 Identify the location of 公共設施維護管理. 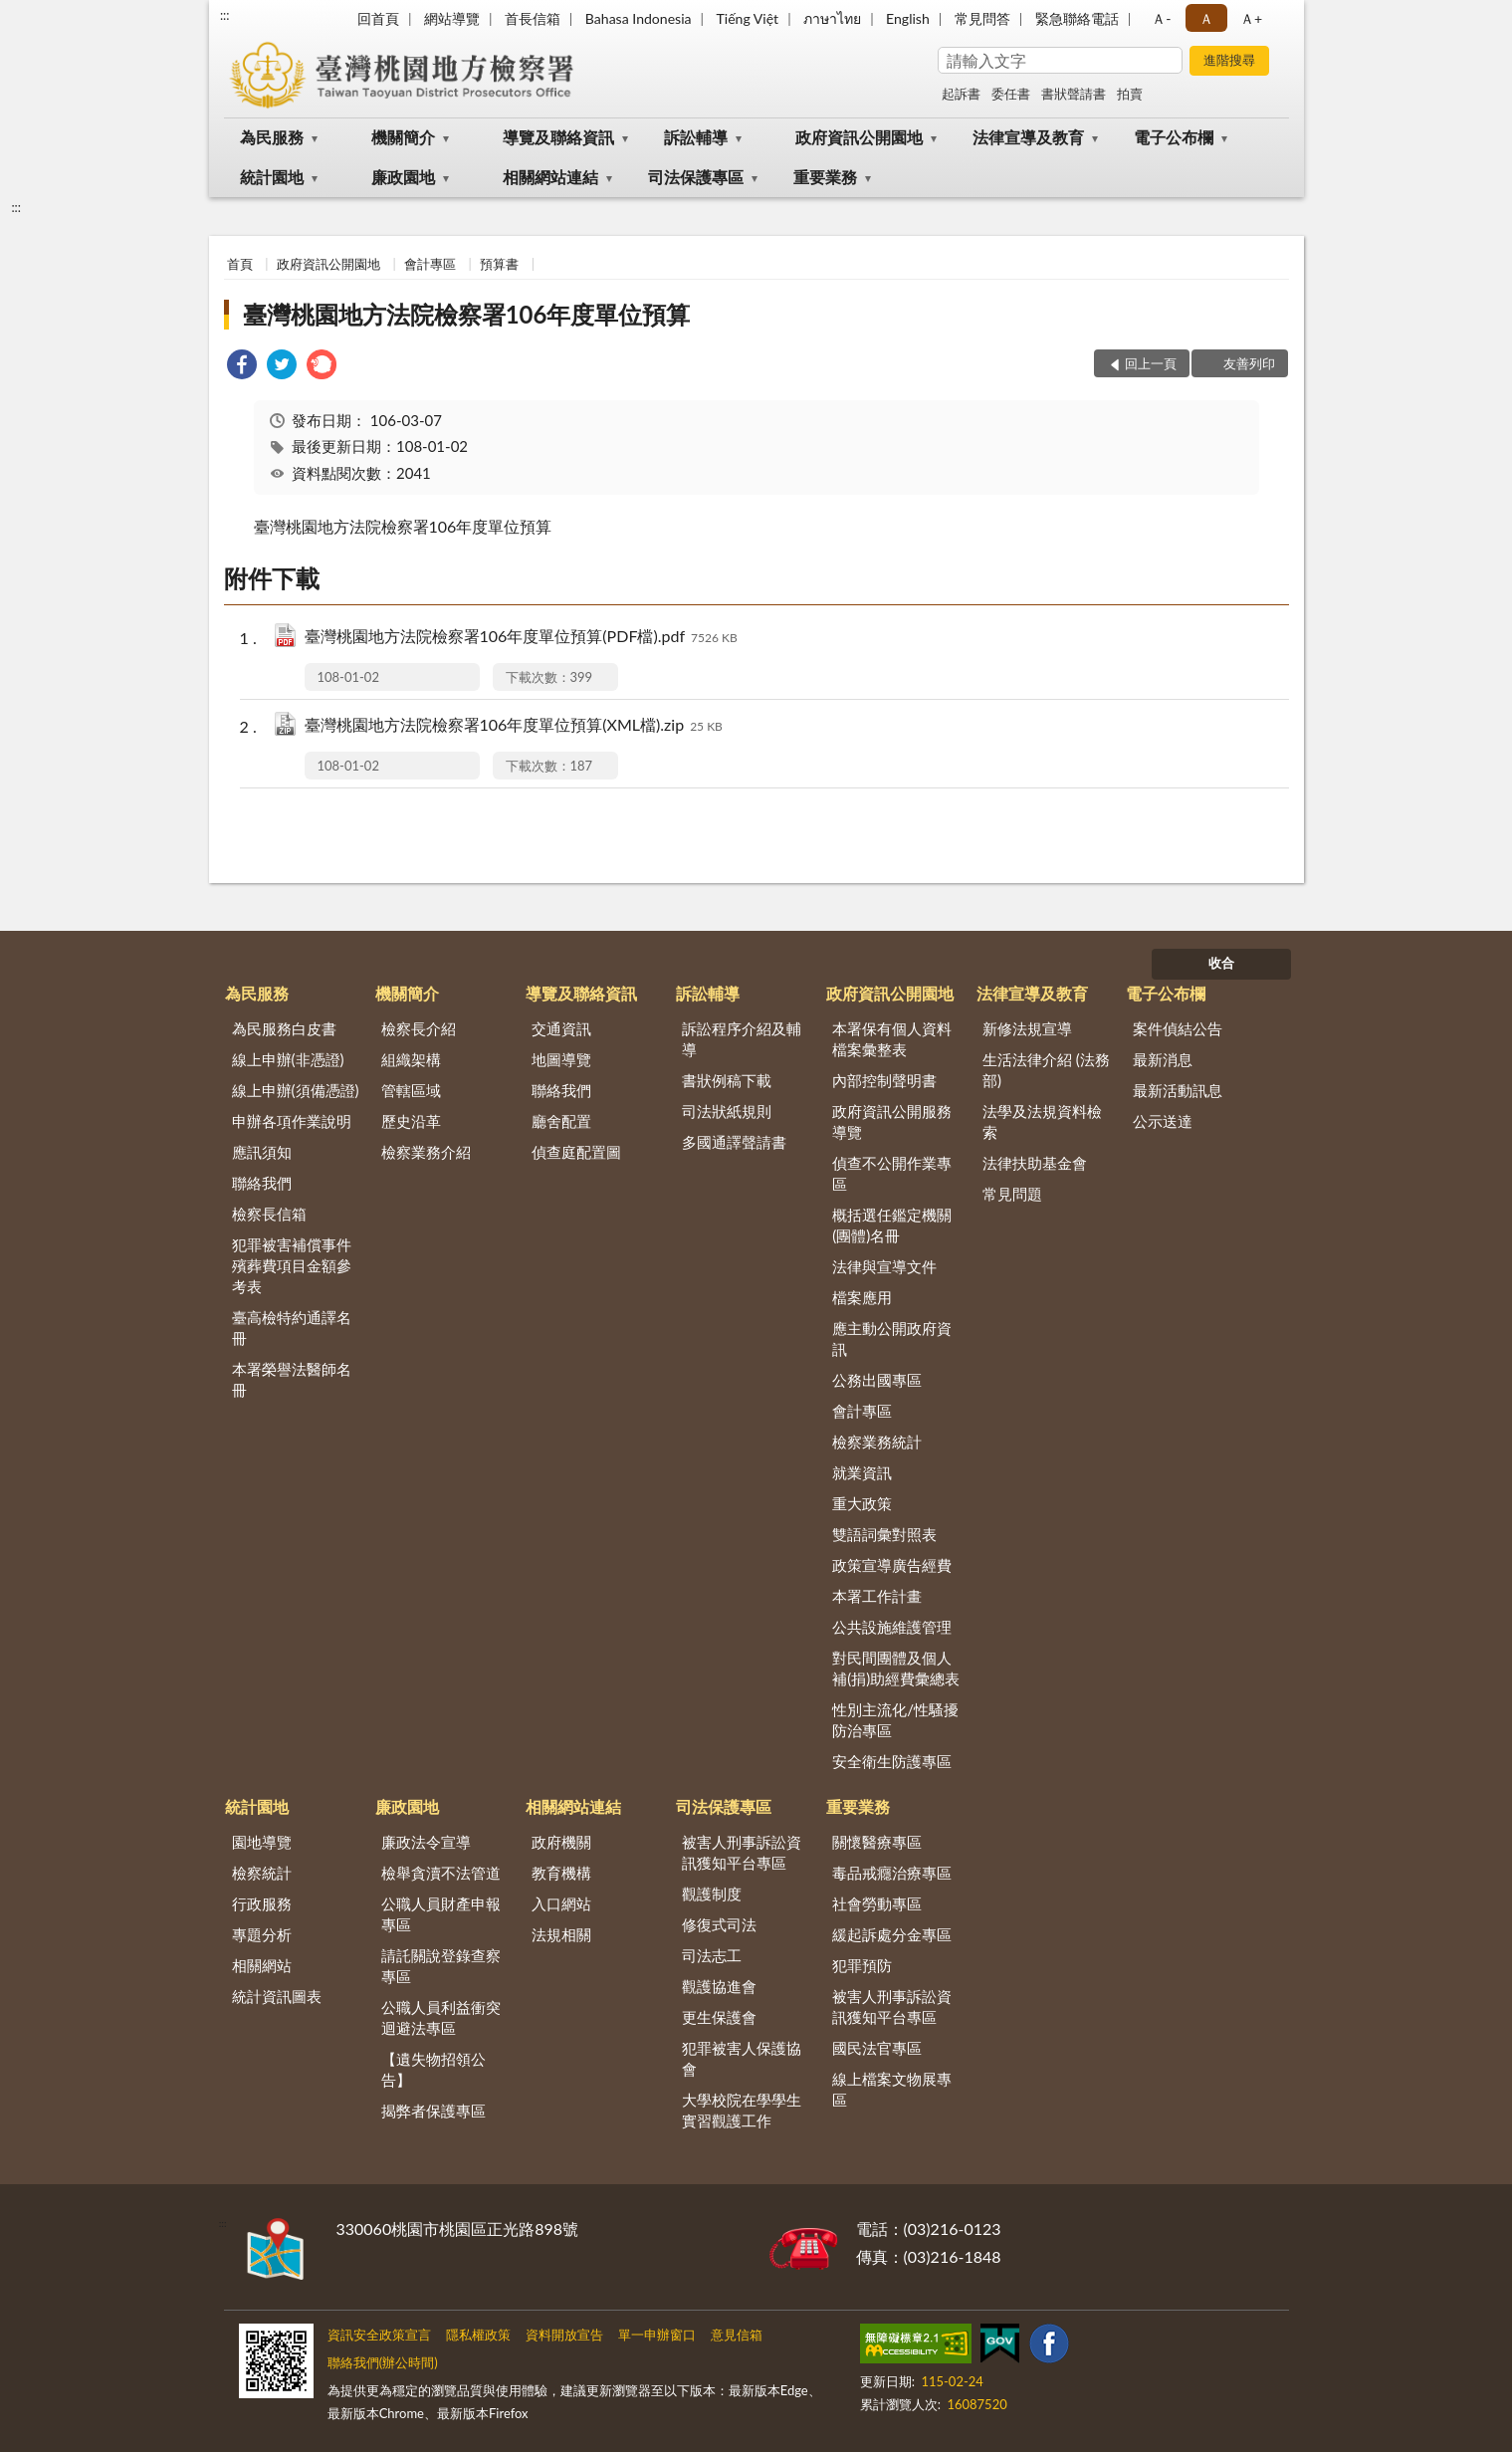
(892, 1627).